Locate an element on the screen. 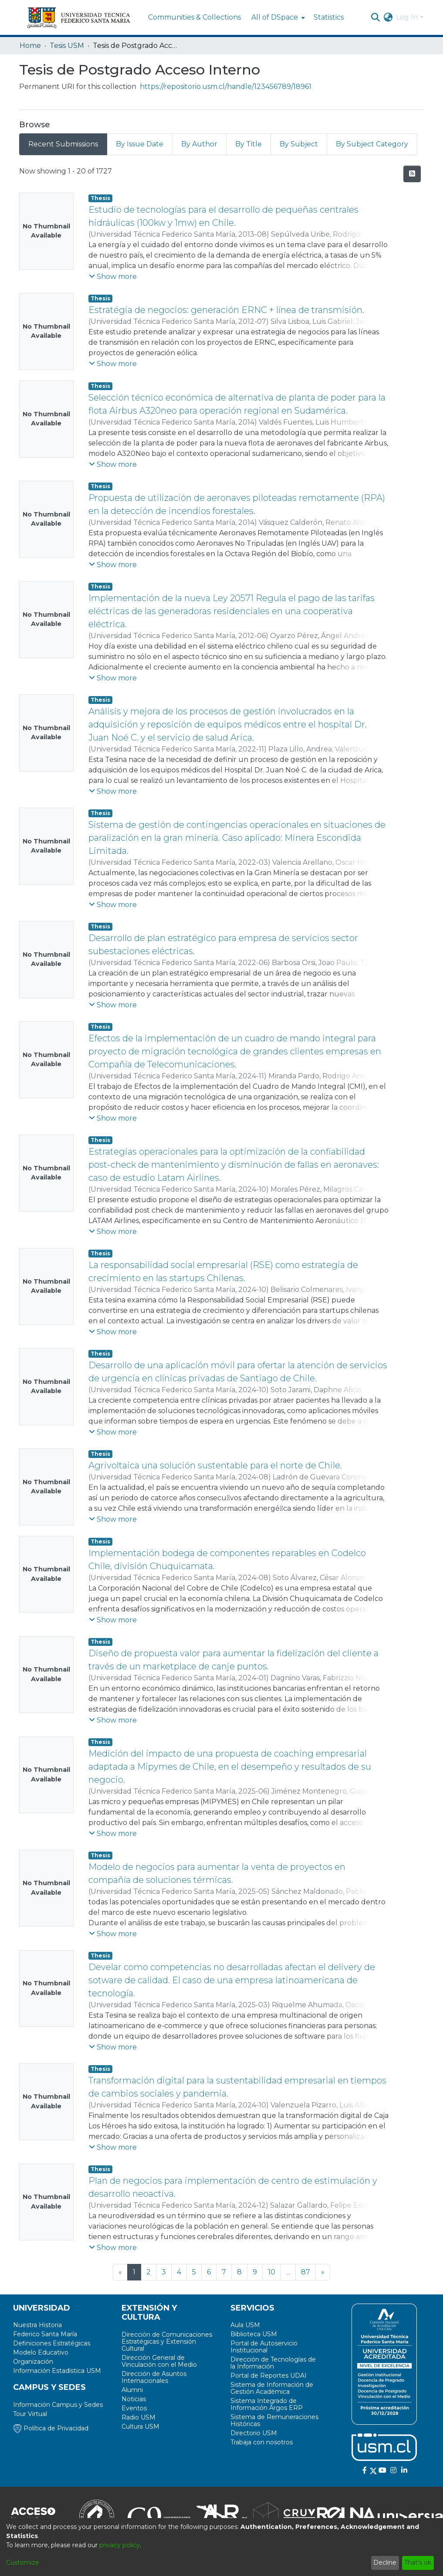  Trabaja con nosotros is located at coordinates (261, 2442).